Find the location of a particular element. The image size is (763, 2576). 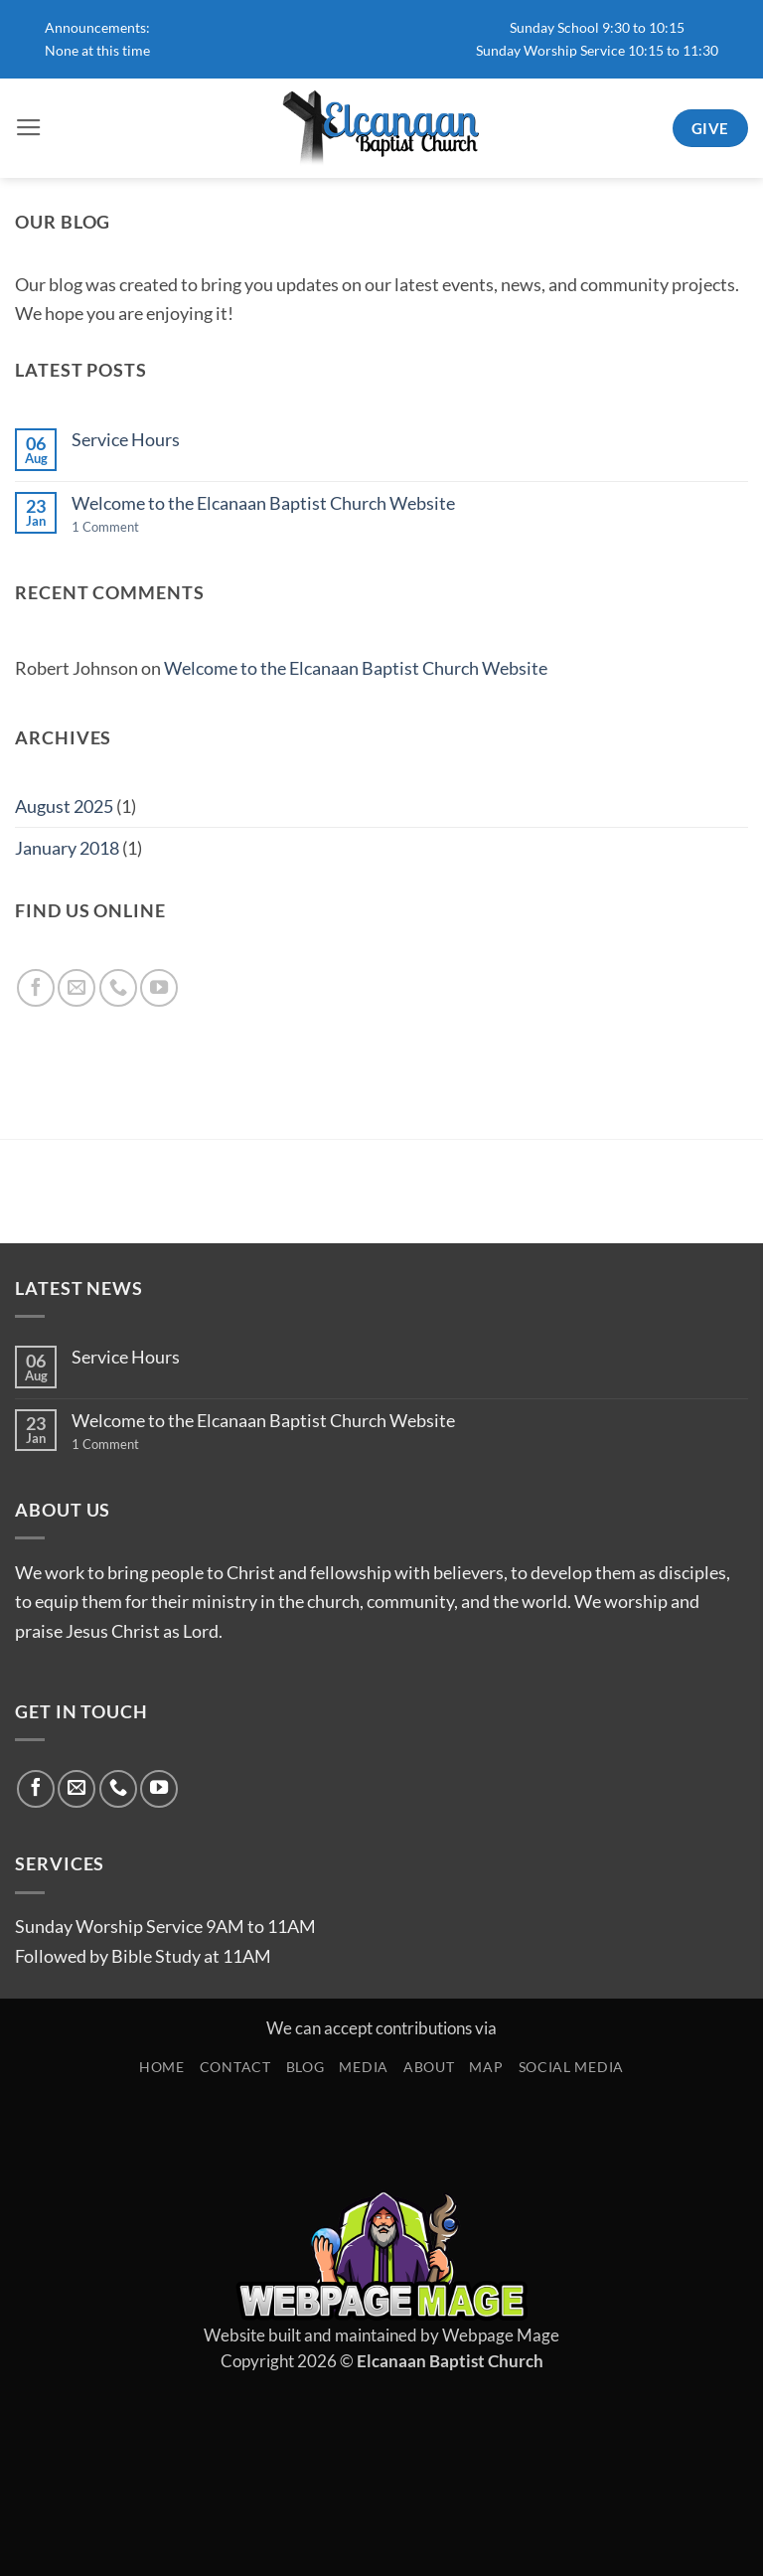

Blog is located at coordinates (305, 2066).